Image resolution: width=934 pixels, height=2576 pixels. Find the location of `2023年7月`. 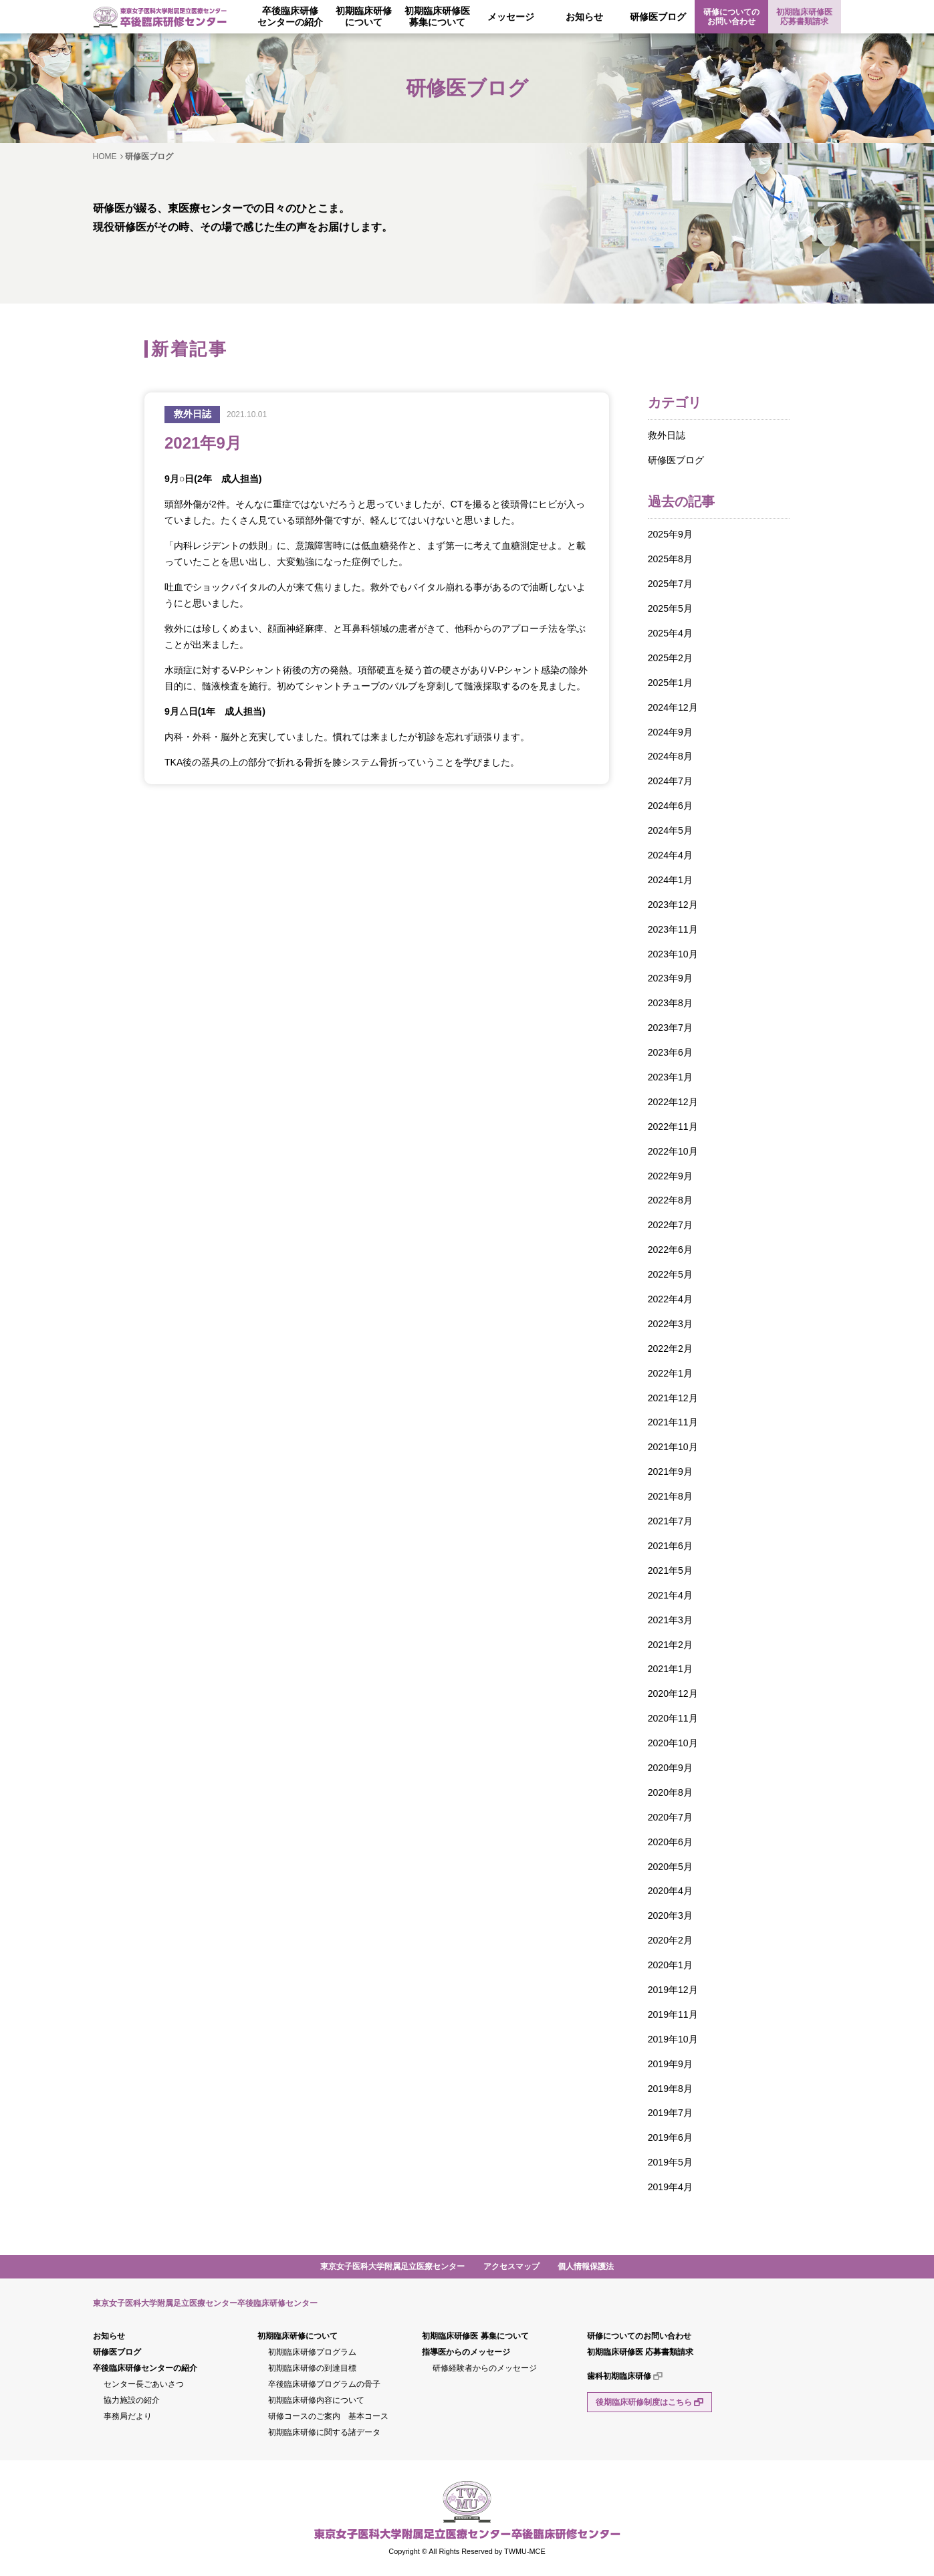

2023年7月 is located at coordinates (670, 1027).